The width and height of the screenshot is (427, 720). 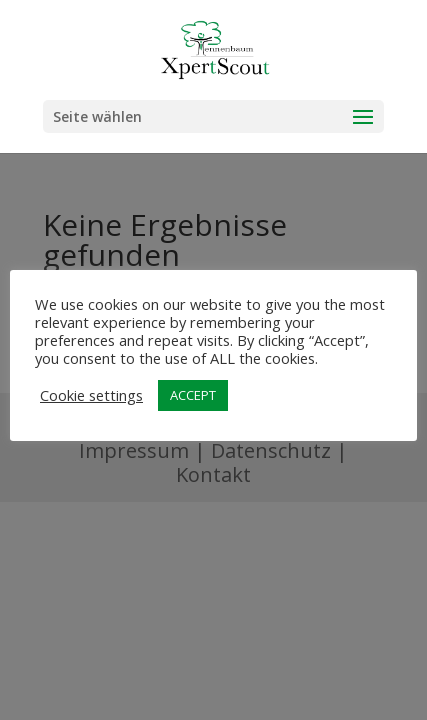 I want to click on Cookie settings [button], so click(x=91, y=395).